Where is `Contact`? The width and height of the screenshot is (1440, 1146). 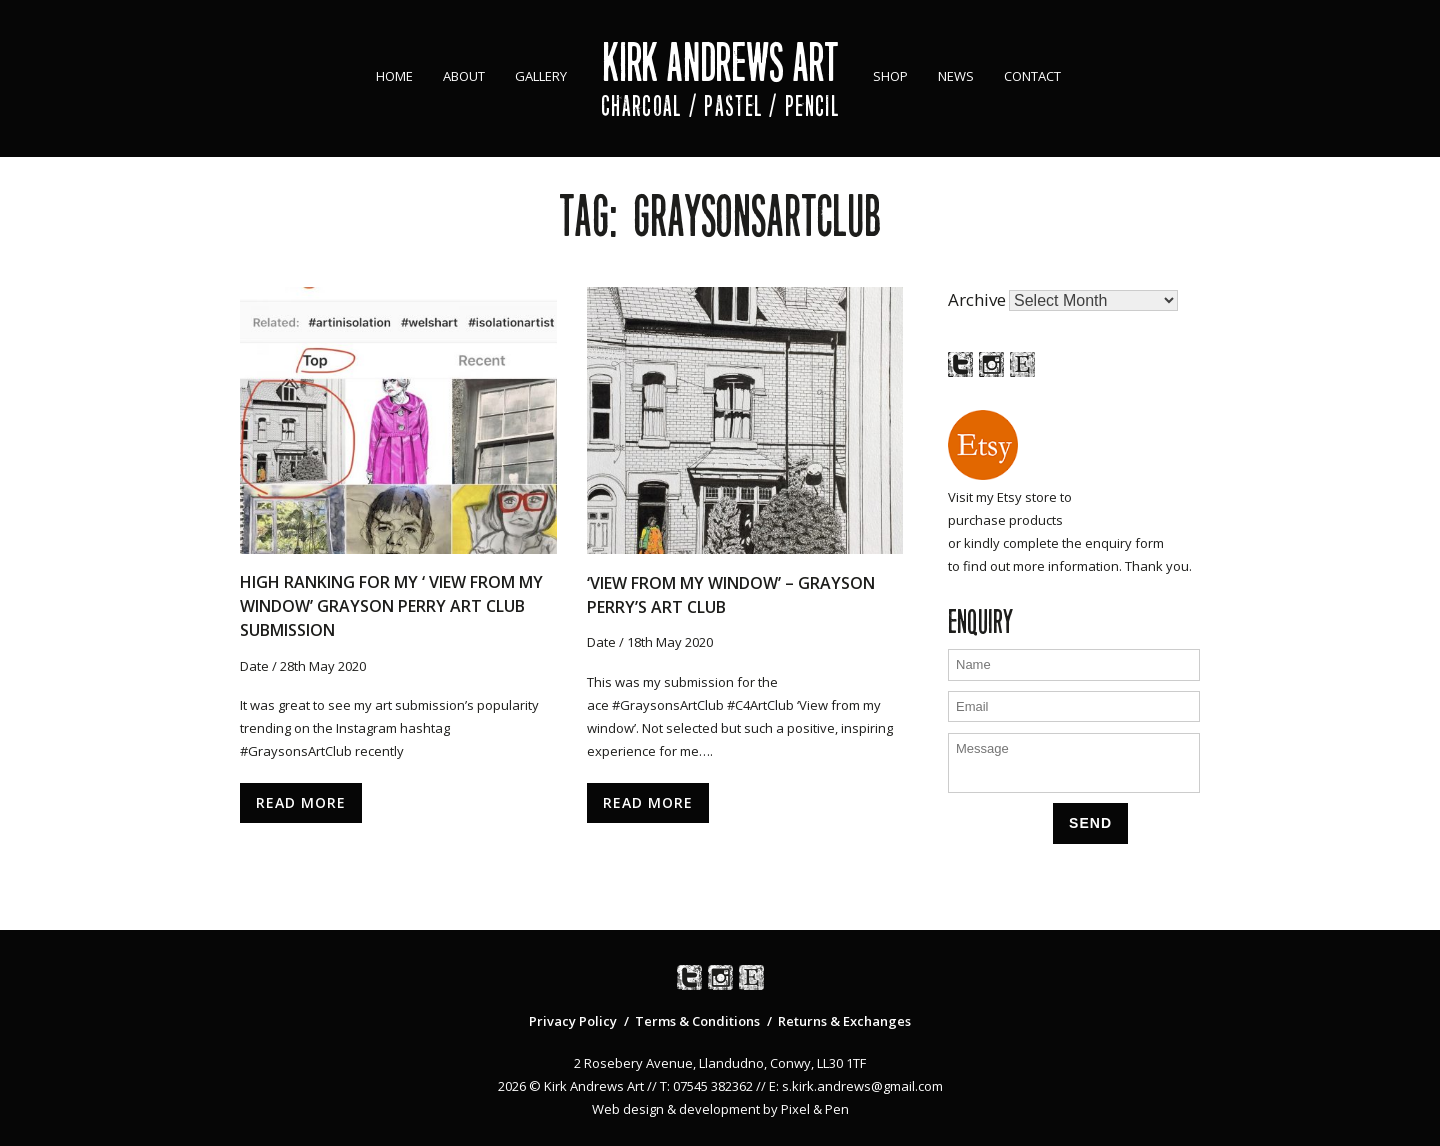 Contact is located at coordinates (1032, 76).